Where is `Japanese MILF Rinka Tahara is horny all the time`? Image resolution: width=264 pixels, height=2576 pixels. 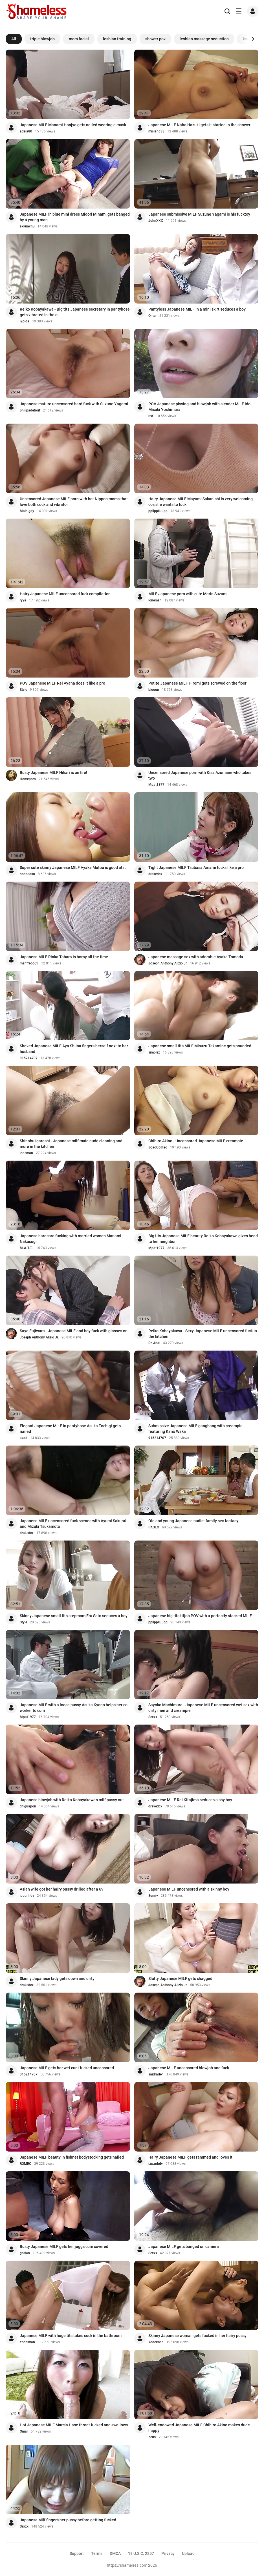 Japanese MILF Rinka Tahara is horny all the time is located at coordinates (64, 957).